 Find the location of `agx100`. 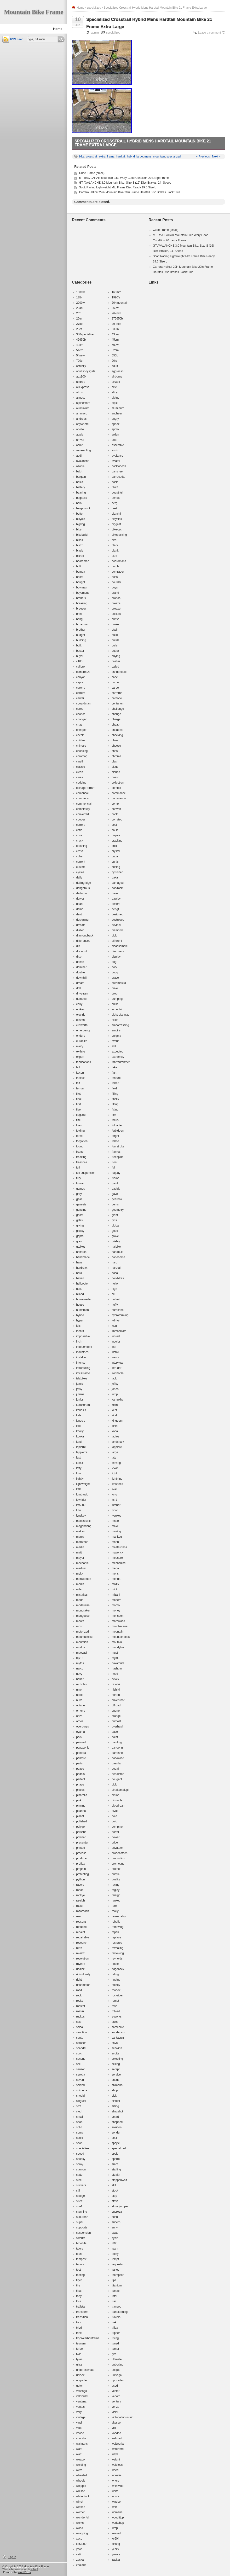

agx100 is located at coordinates (81, 376).